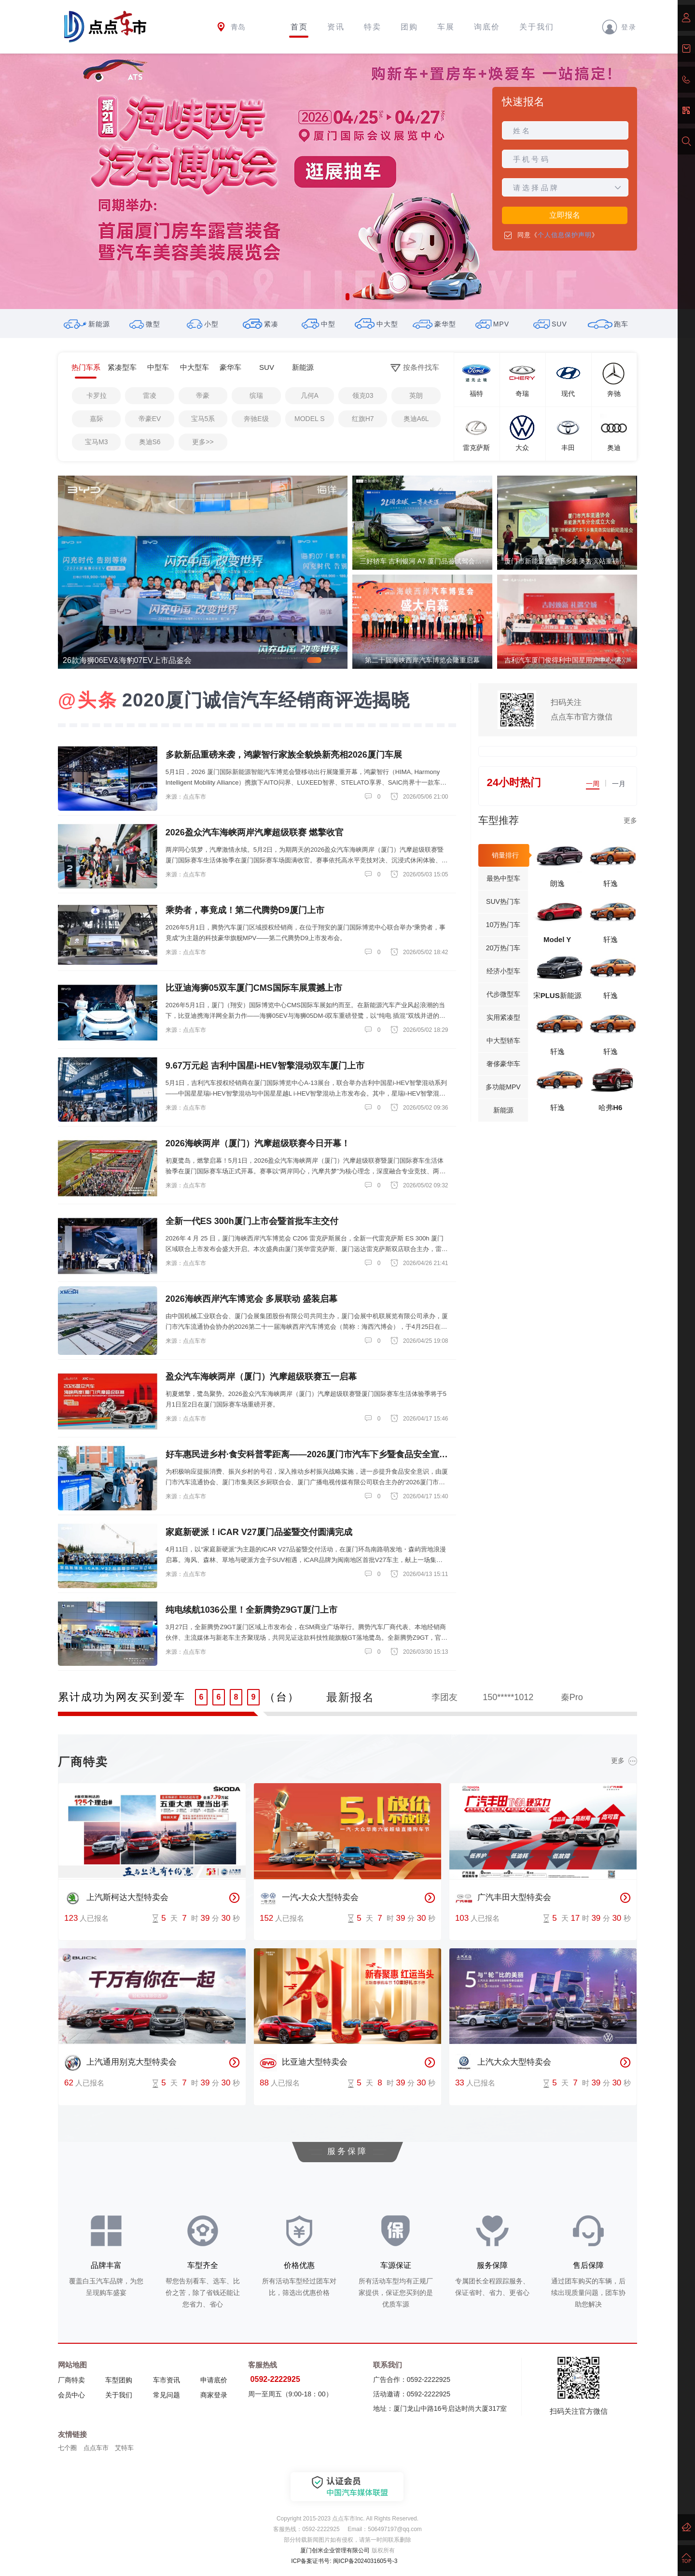 The height and width of the screenshot is (2576, 695). What do you see at coordinates (186, 796) in the screenshot?
I see `来源：点点车市` at bounding box center [186, 796].